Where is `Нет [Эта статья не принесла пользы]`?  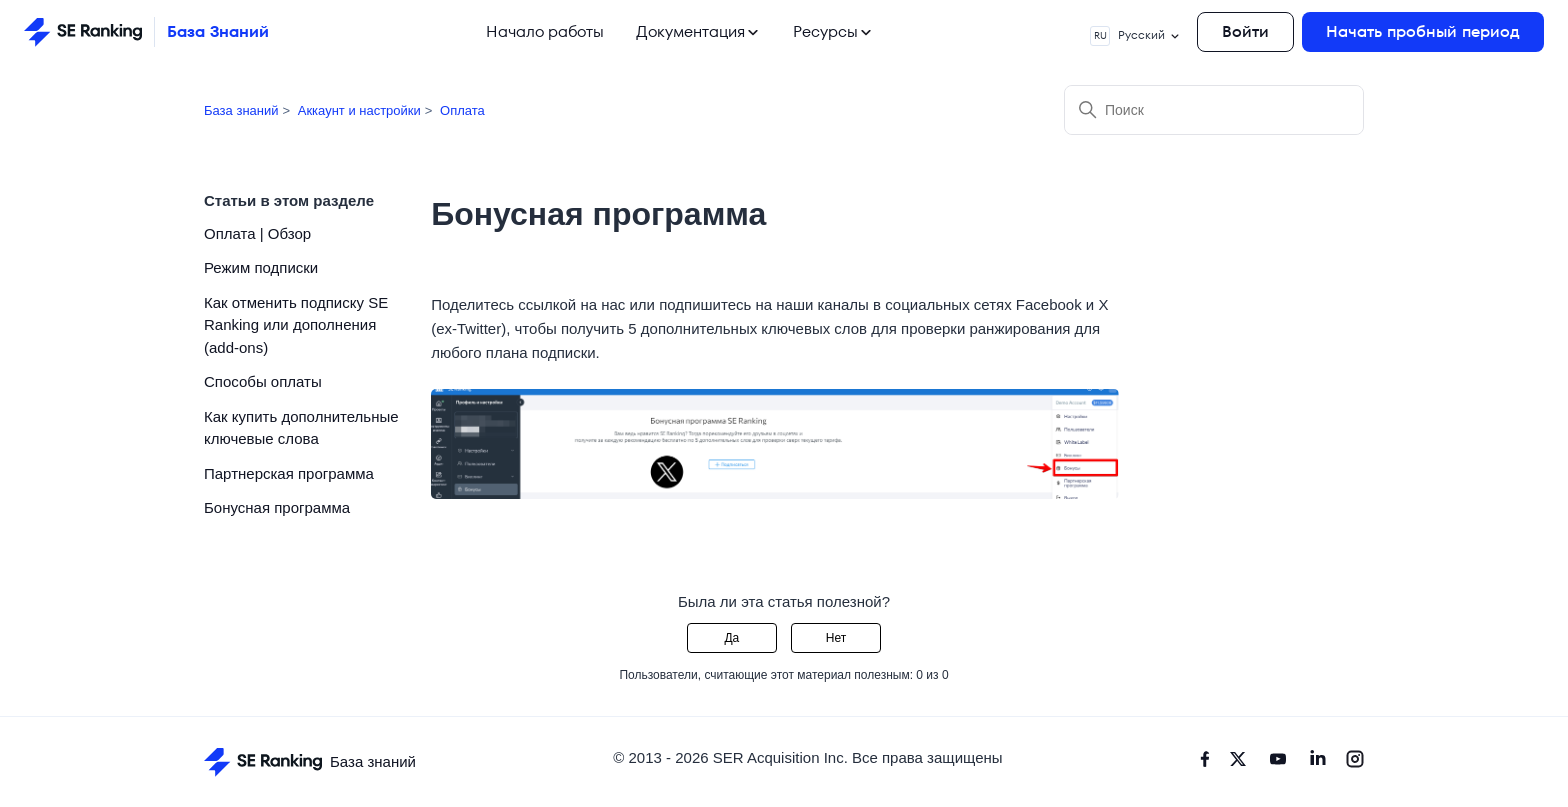 Нет [Эта статья не принесла пользы] is located at coordinates (836, 638).